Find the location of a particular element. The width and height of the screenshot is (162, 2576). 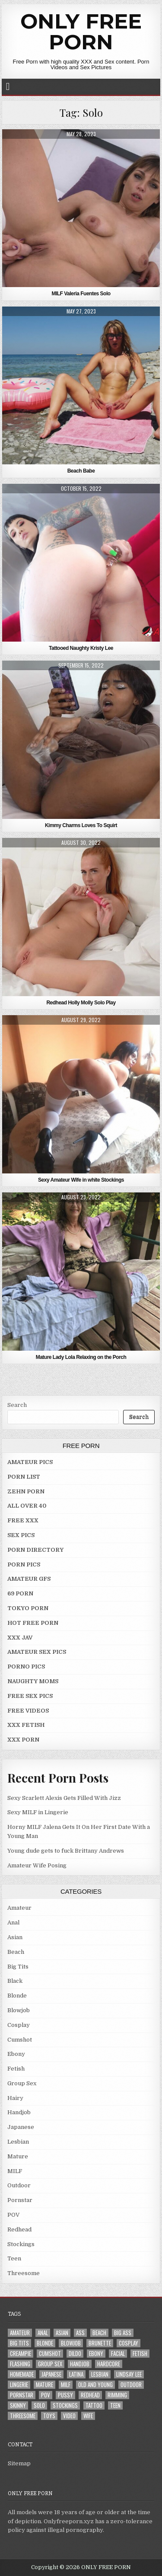

Creampie [Creampie (3 items)] is located at coordinates (20, 2353).